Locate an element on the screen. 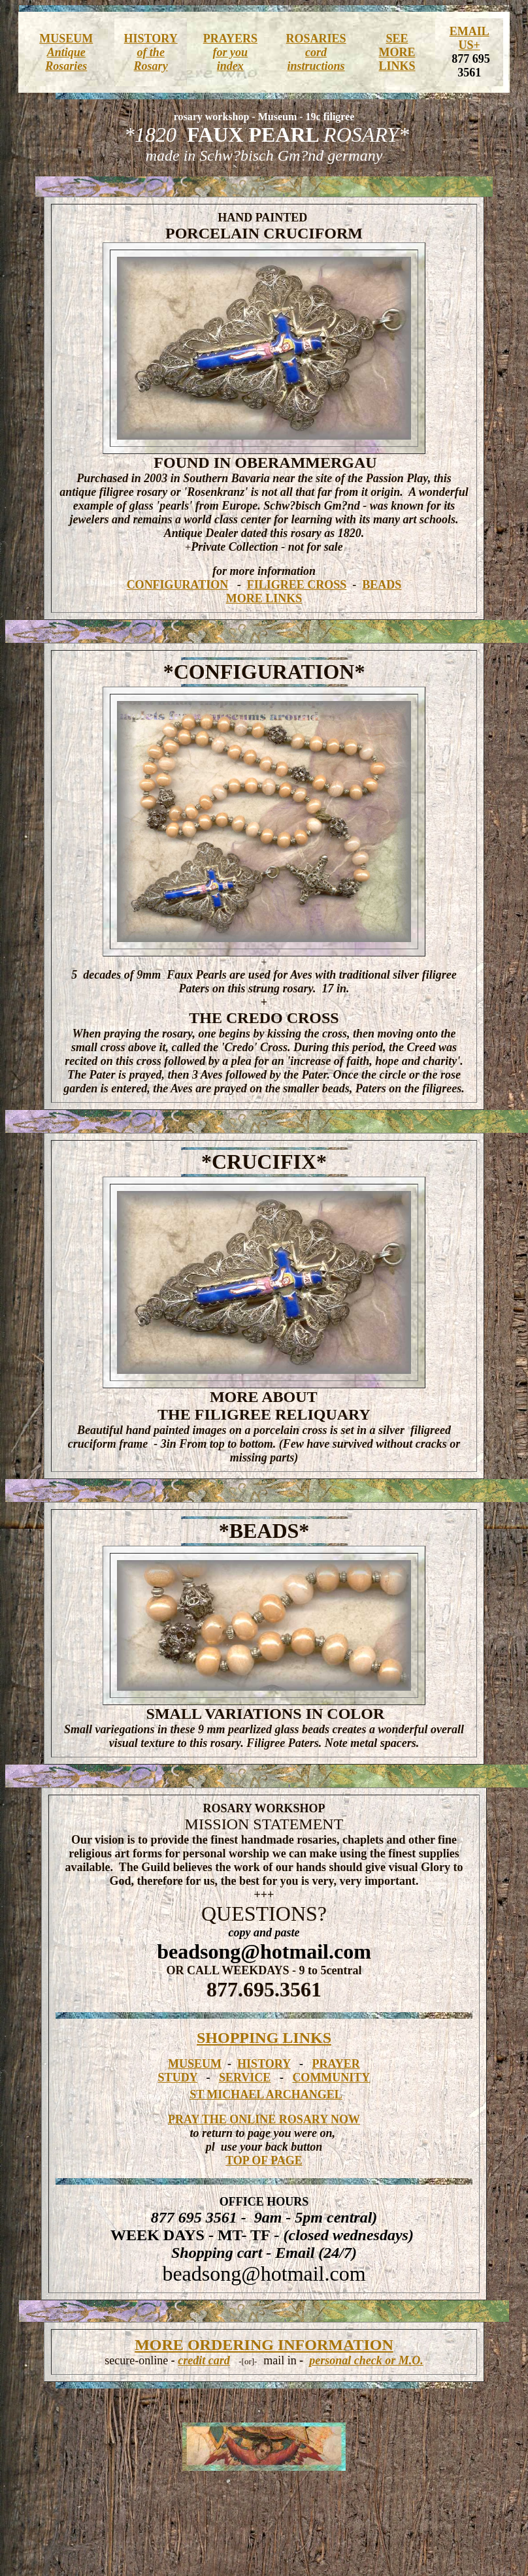 This screenshot has width=528, height=2576. COMMUNITY is located at coordinates (331, 2077).